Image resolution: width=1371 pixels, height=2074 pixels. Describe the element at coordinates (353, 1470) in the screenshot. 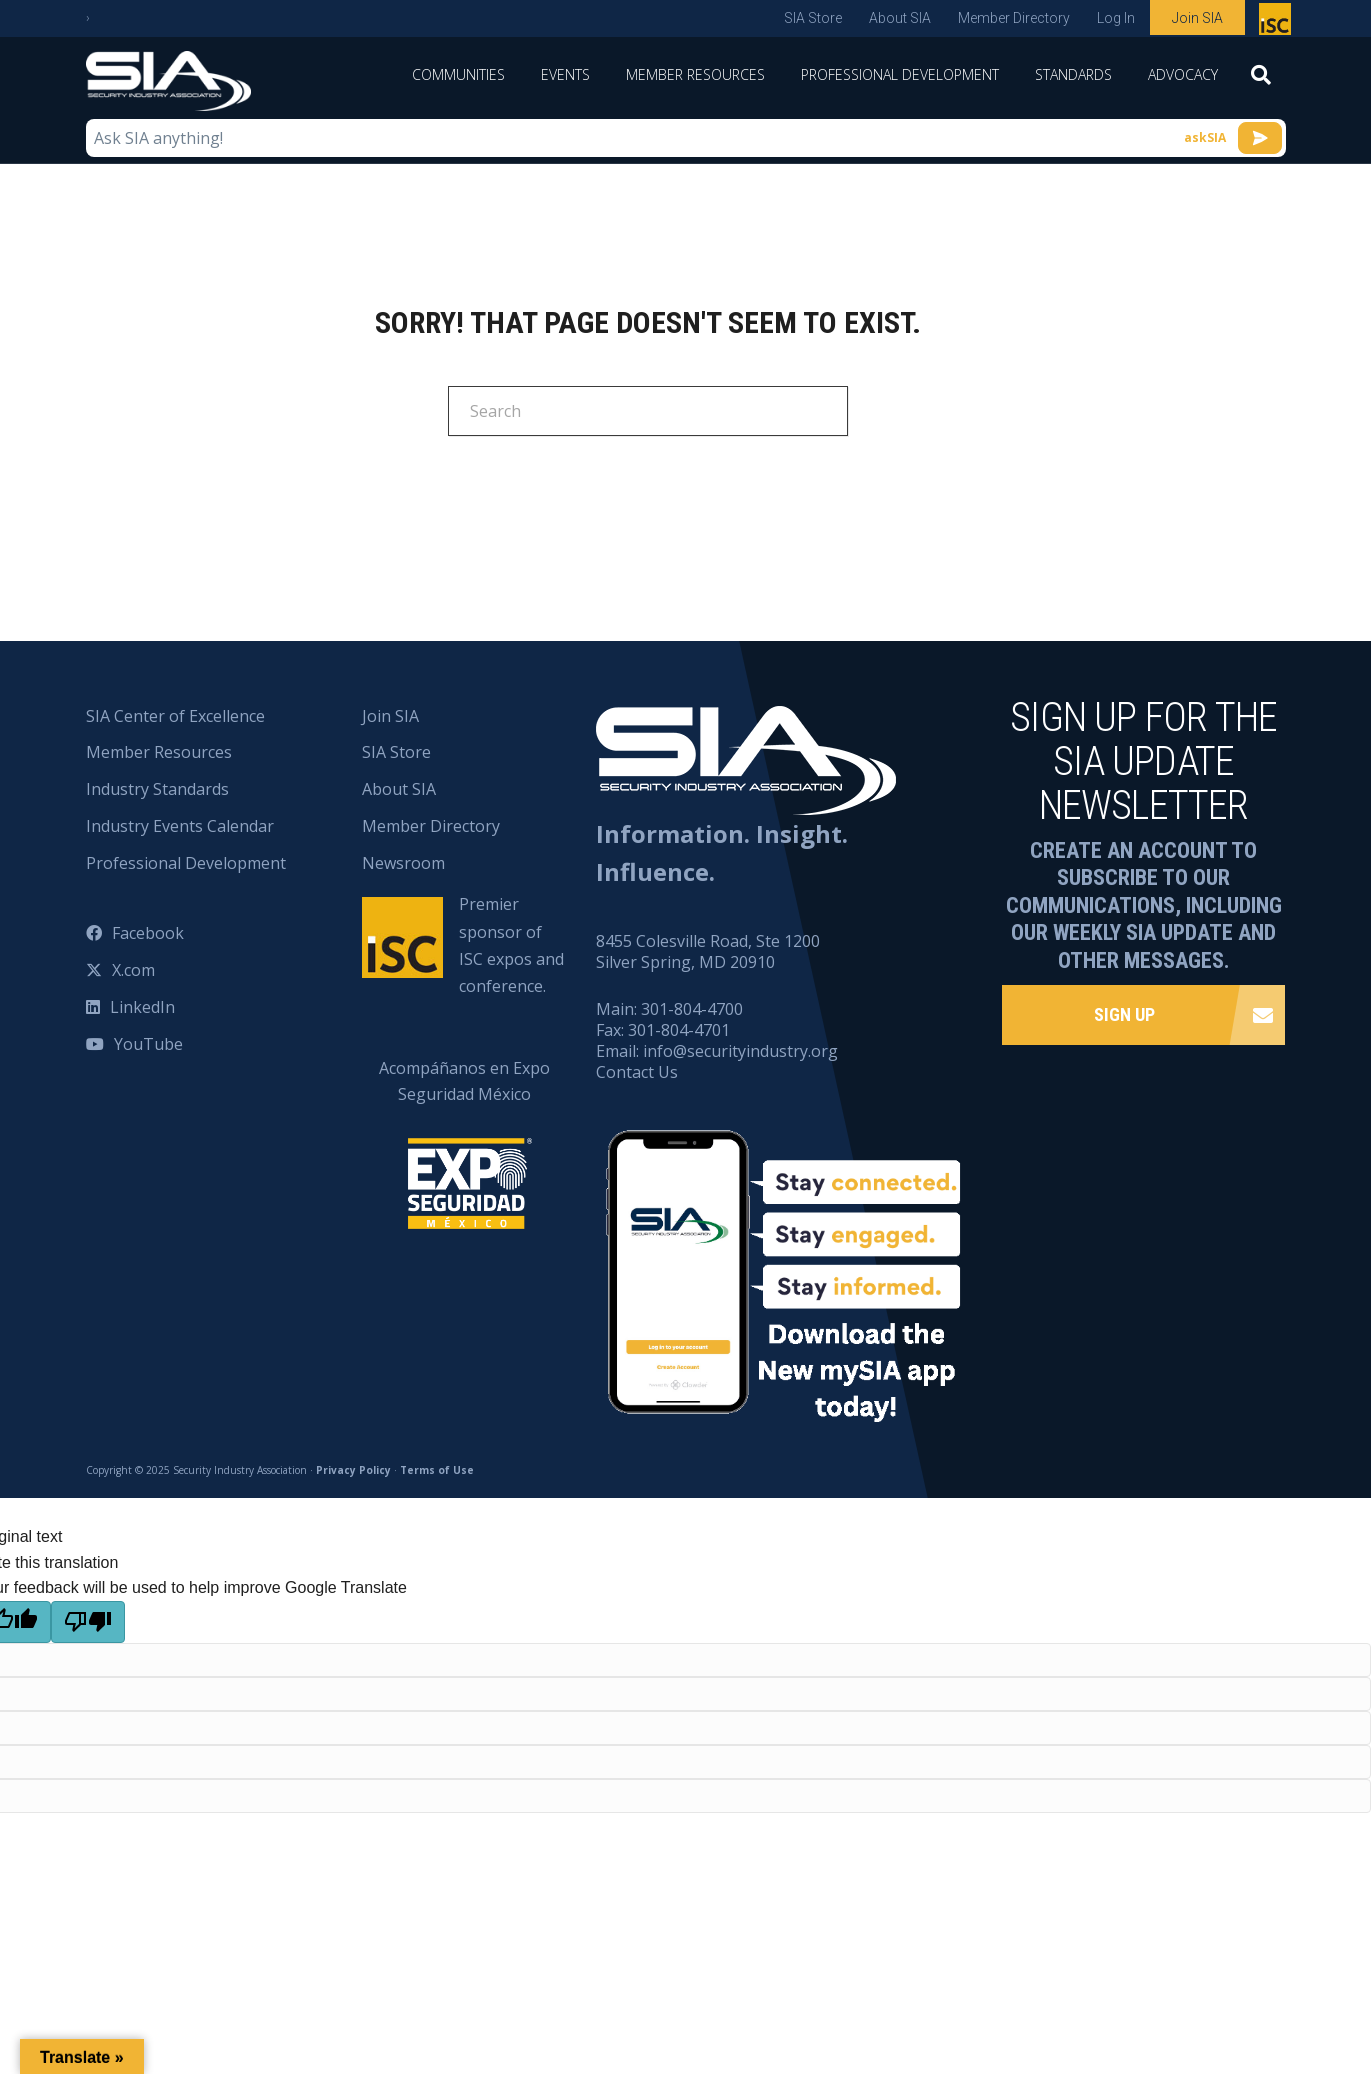

I see `Privacy Policy` at that location.